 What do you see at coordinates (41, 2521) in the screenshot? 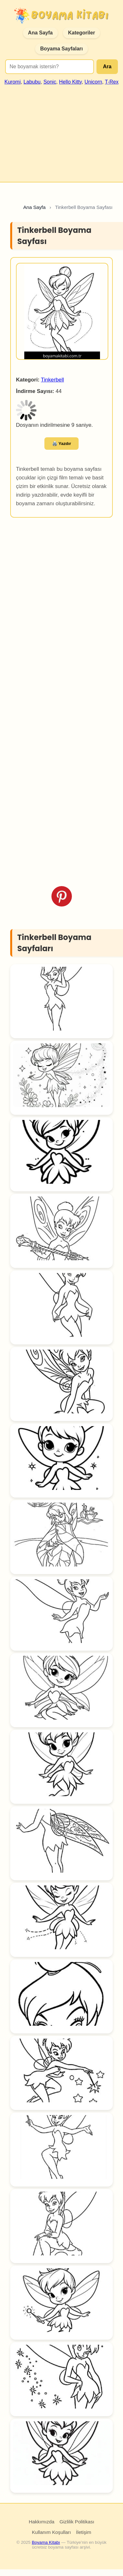
I see `Hakkımızda` at bounding box center [41, 2521].